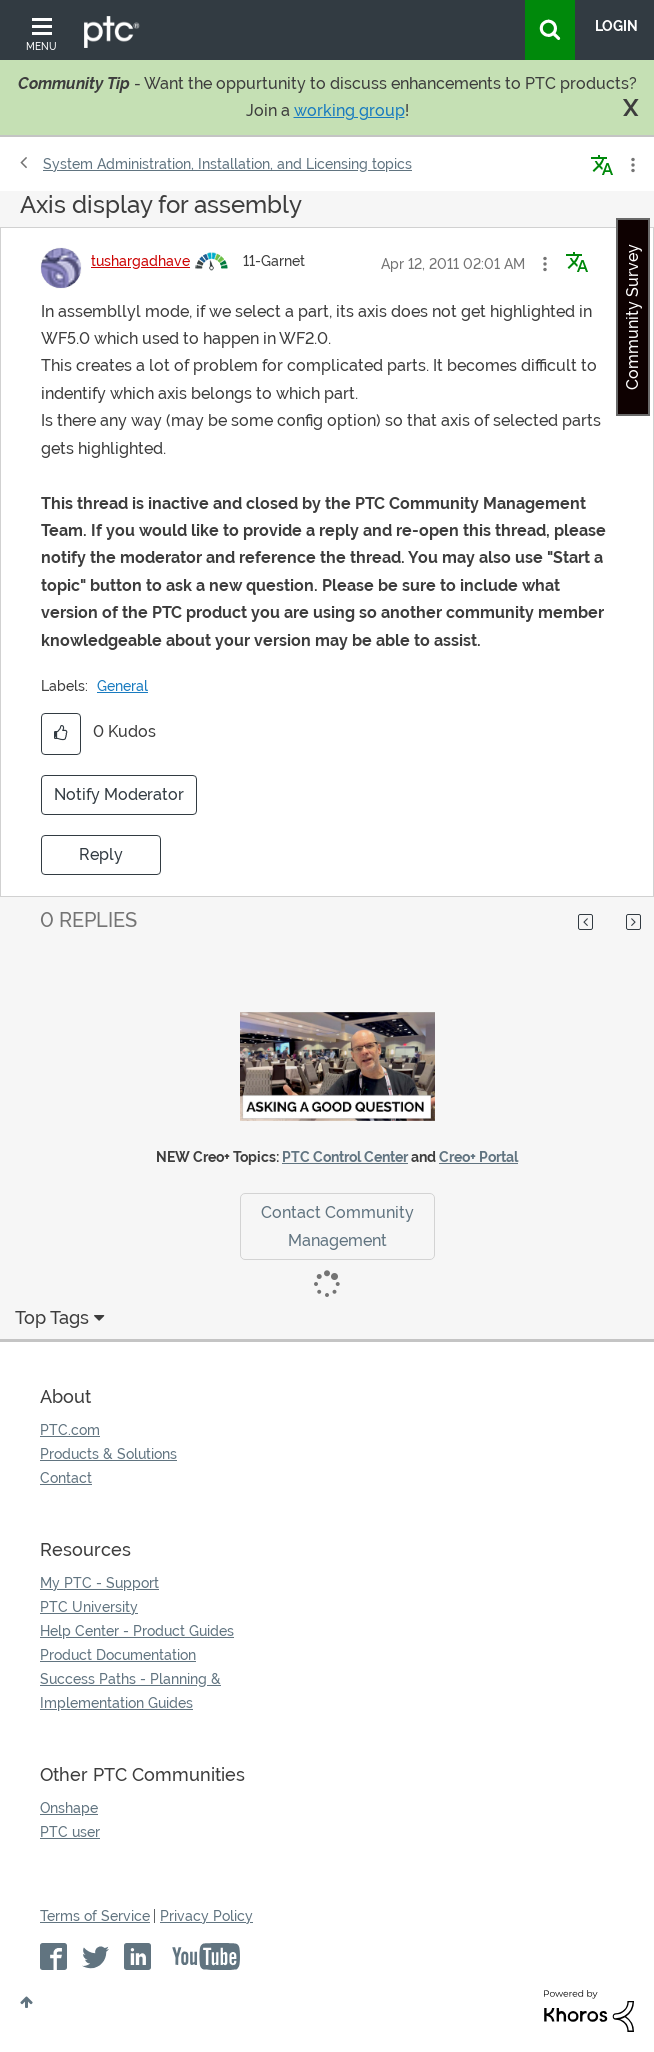  Describe the element at coordinates (89, 1607) in the screenshot. I see `PTC University` at that location.